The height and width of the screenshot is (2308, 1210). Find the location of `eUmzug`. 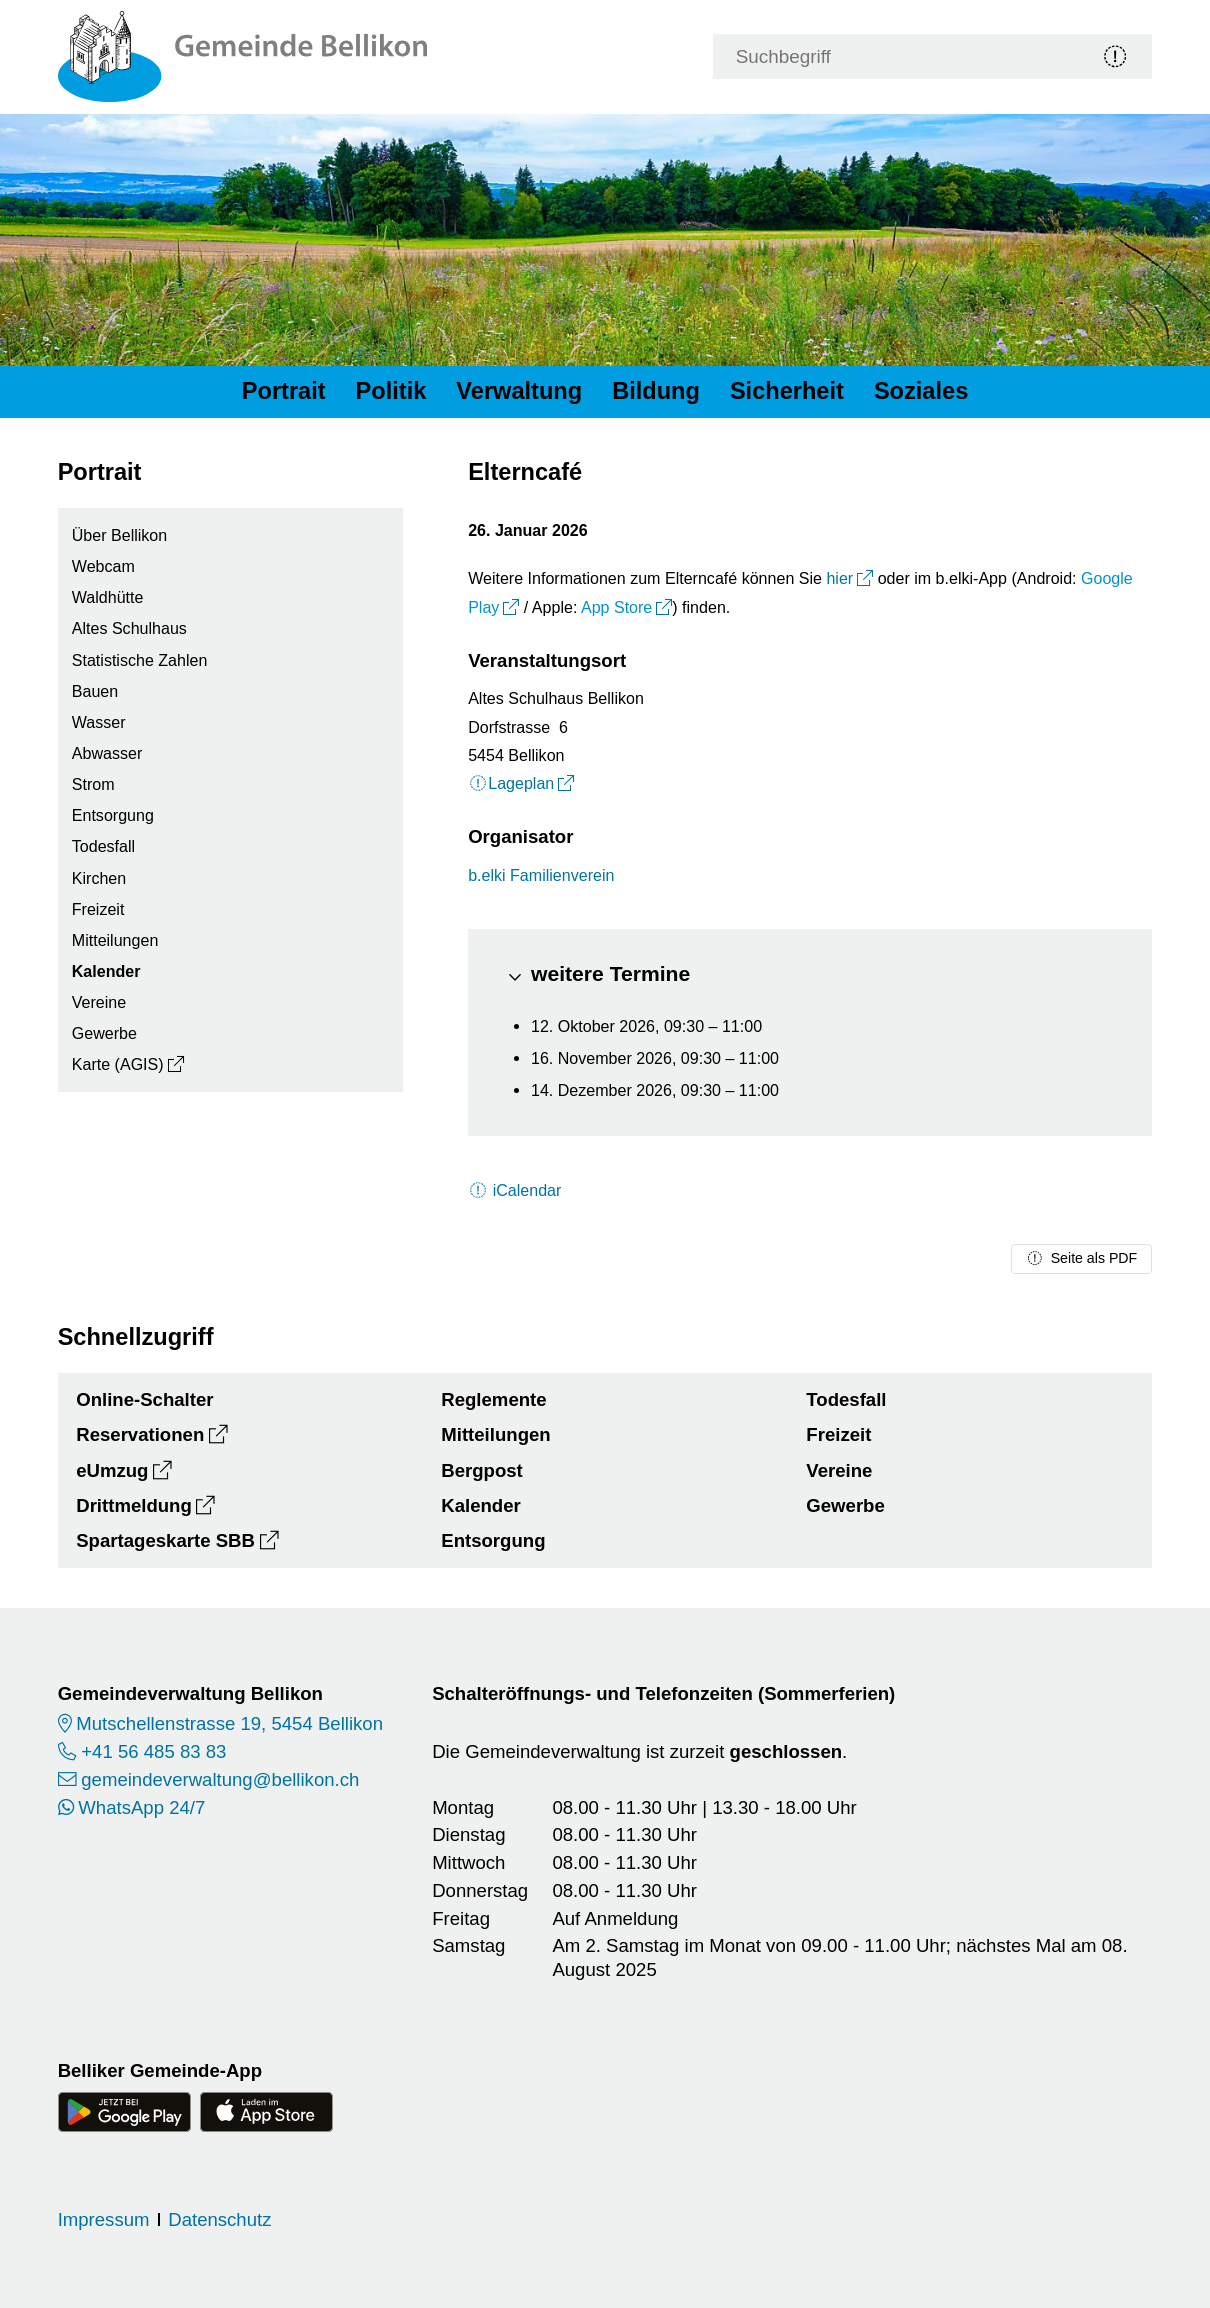

eUmzug is located at coordinates (112, 1470).